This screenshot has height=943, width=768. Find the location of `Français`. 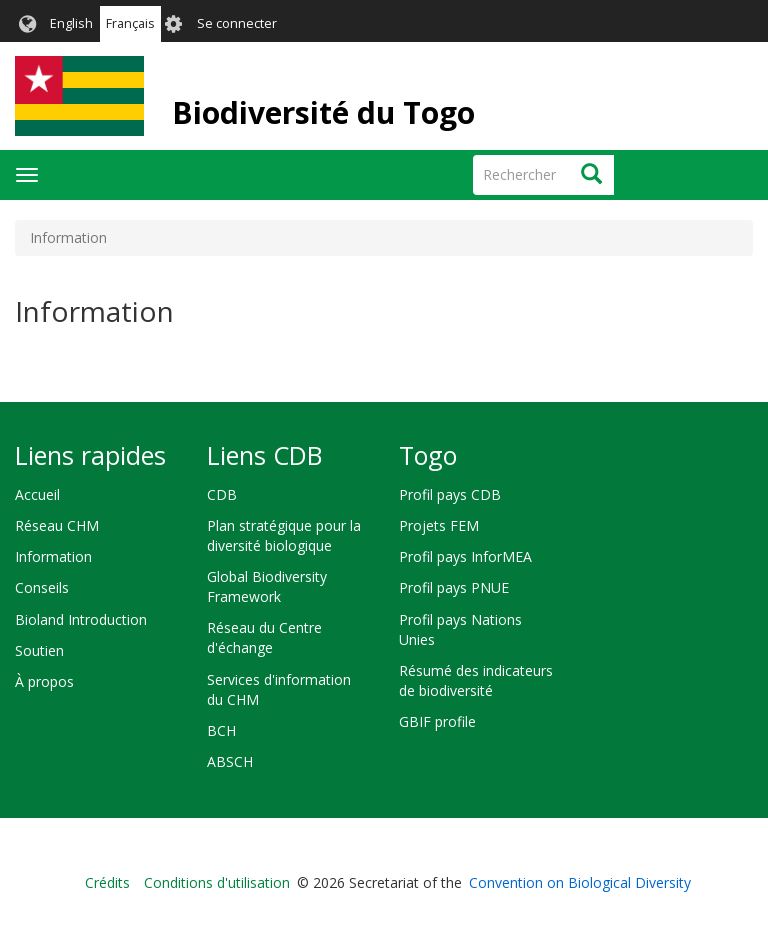

Français is located at coordinates (130, 23).